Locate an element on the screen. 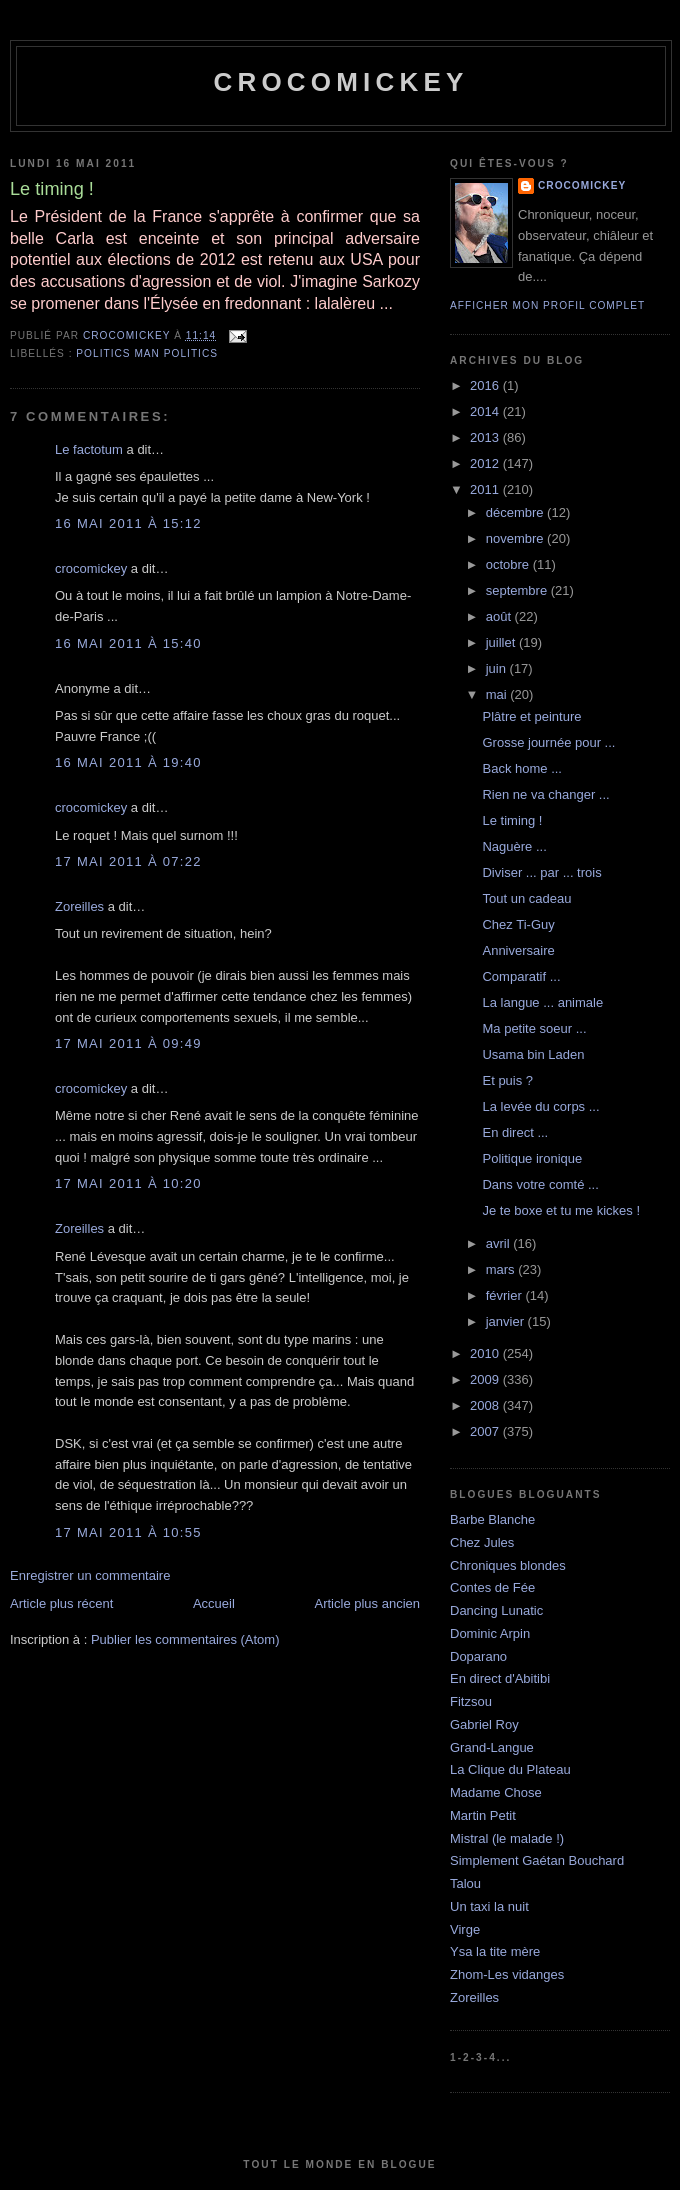 The image size is (680, 2190). Simplement Gaétan Bouchard is located at coordinates (537, 1860).